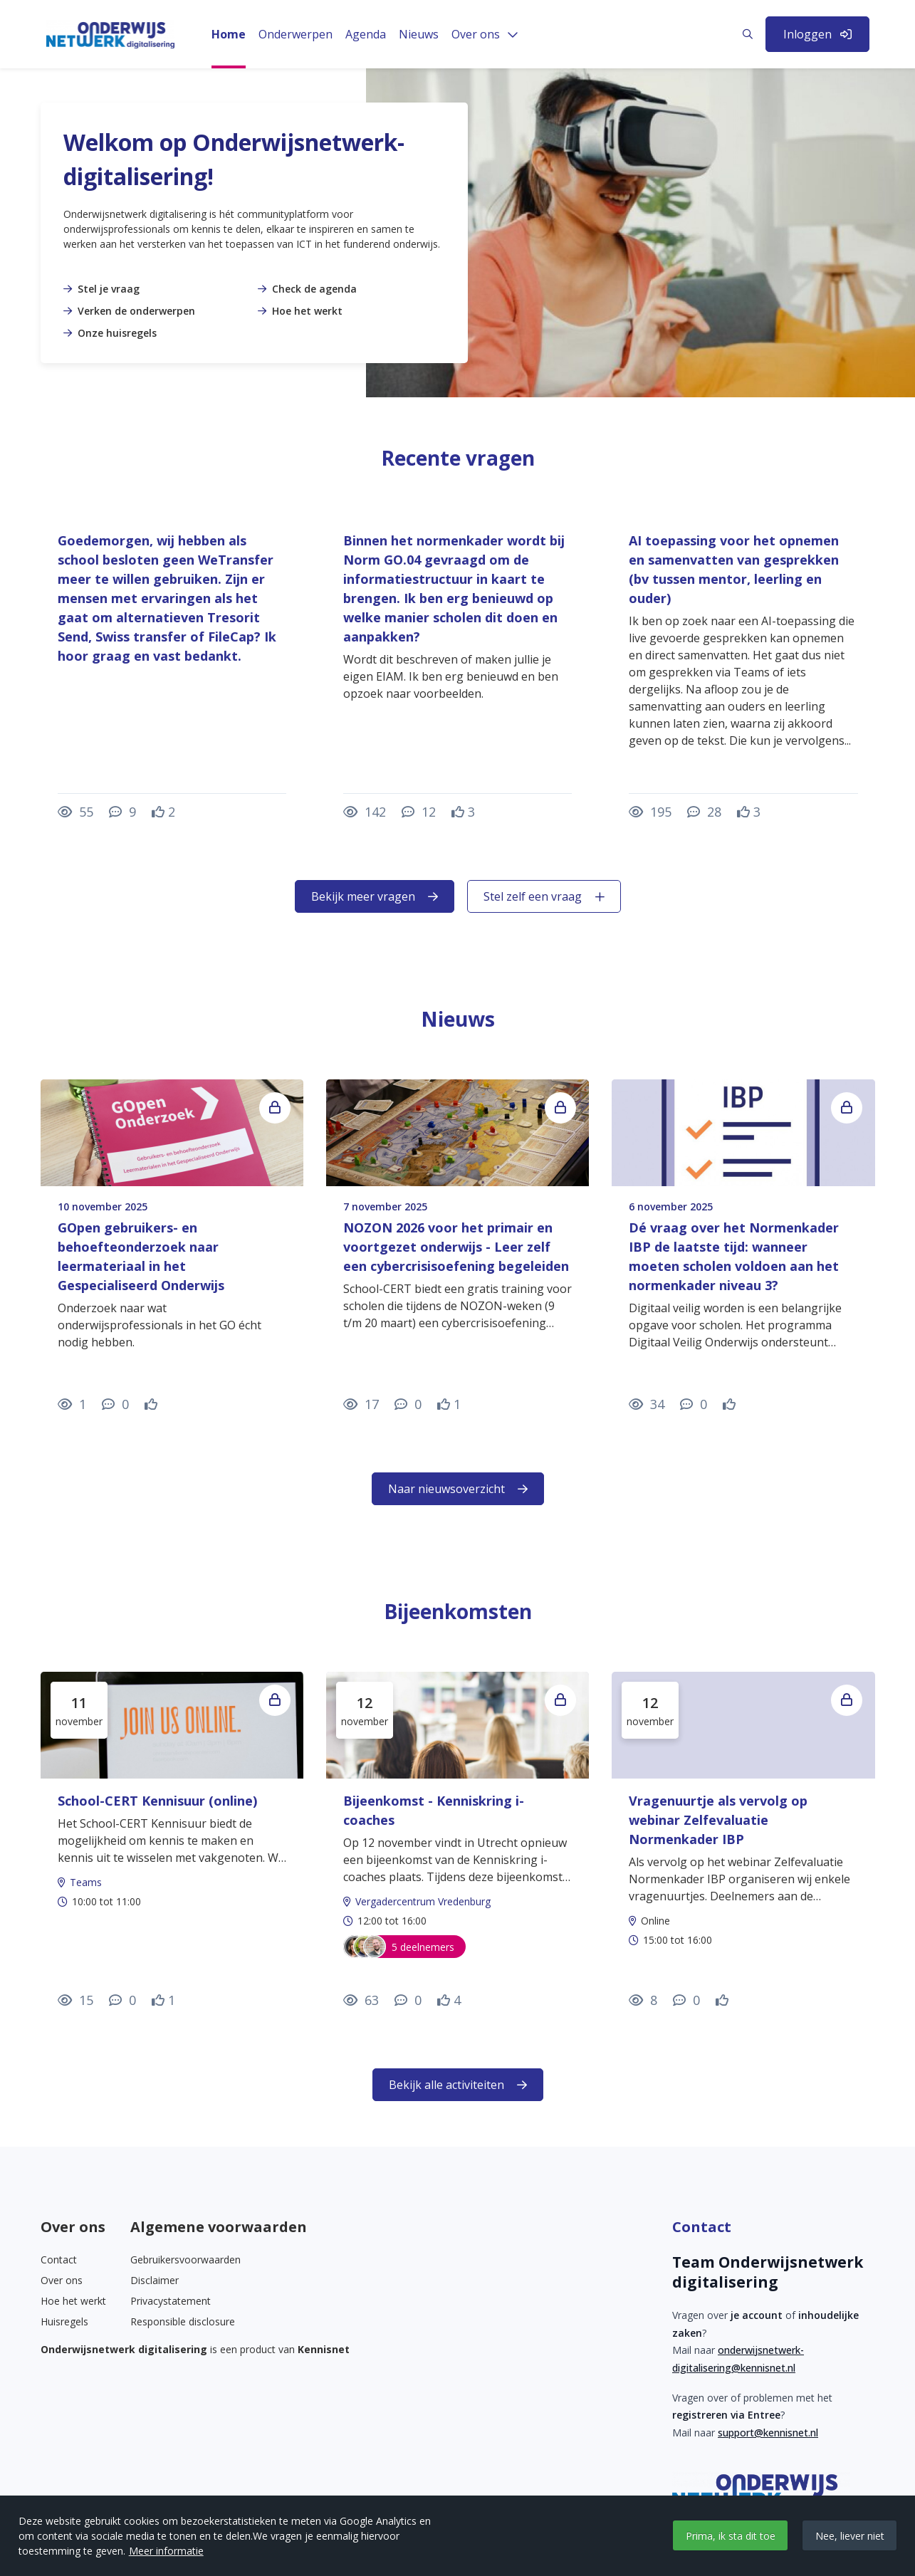 Image resolution: width=915 pixels, height=2576 pixels. Describe the element at coordinates (64, 2321) in the screenshot. I see `Huisregels` at that location.